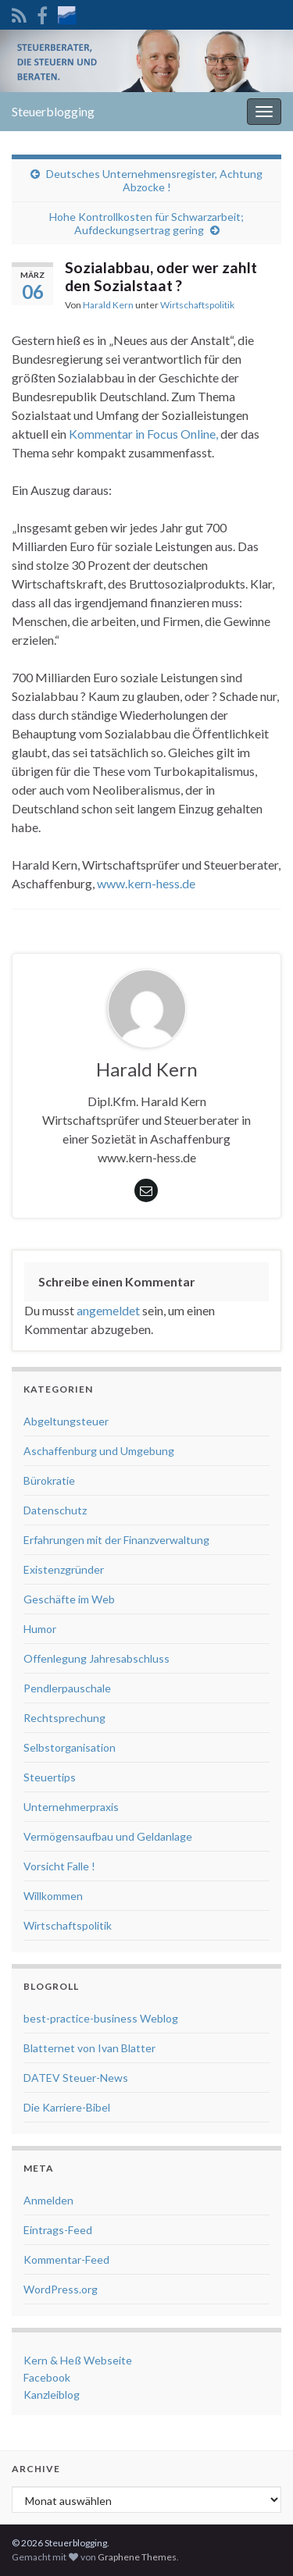 This screenshot has height=2576, width=293. I want to click on Kanzleiblog, so click(51, 2394).